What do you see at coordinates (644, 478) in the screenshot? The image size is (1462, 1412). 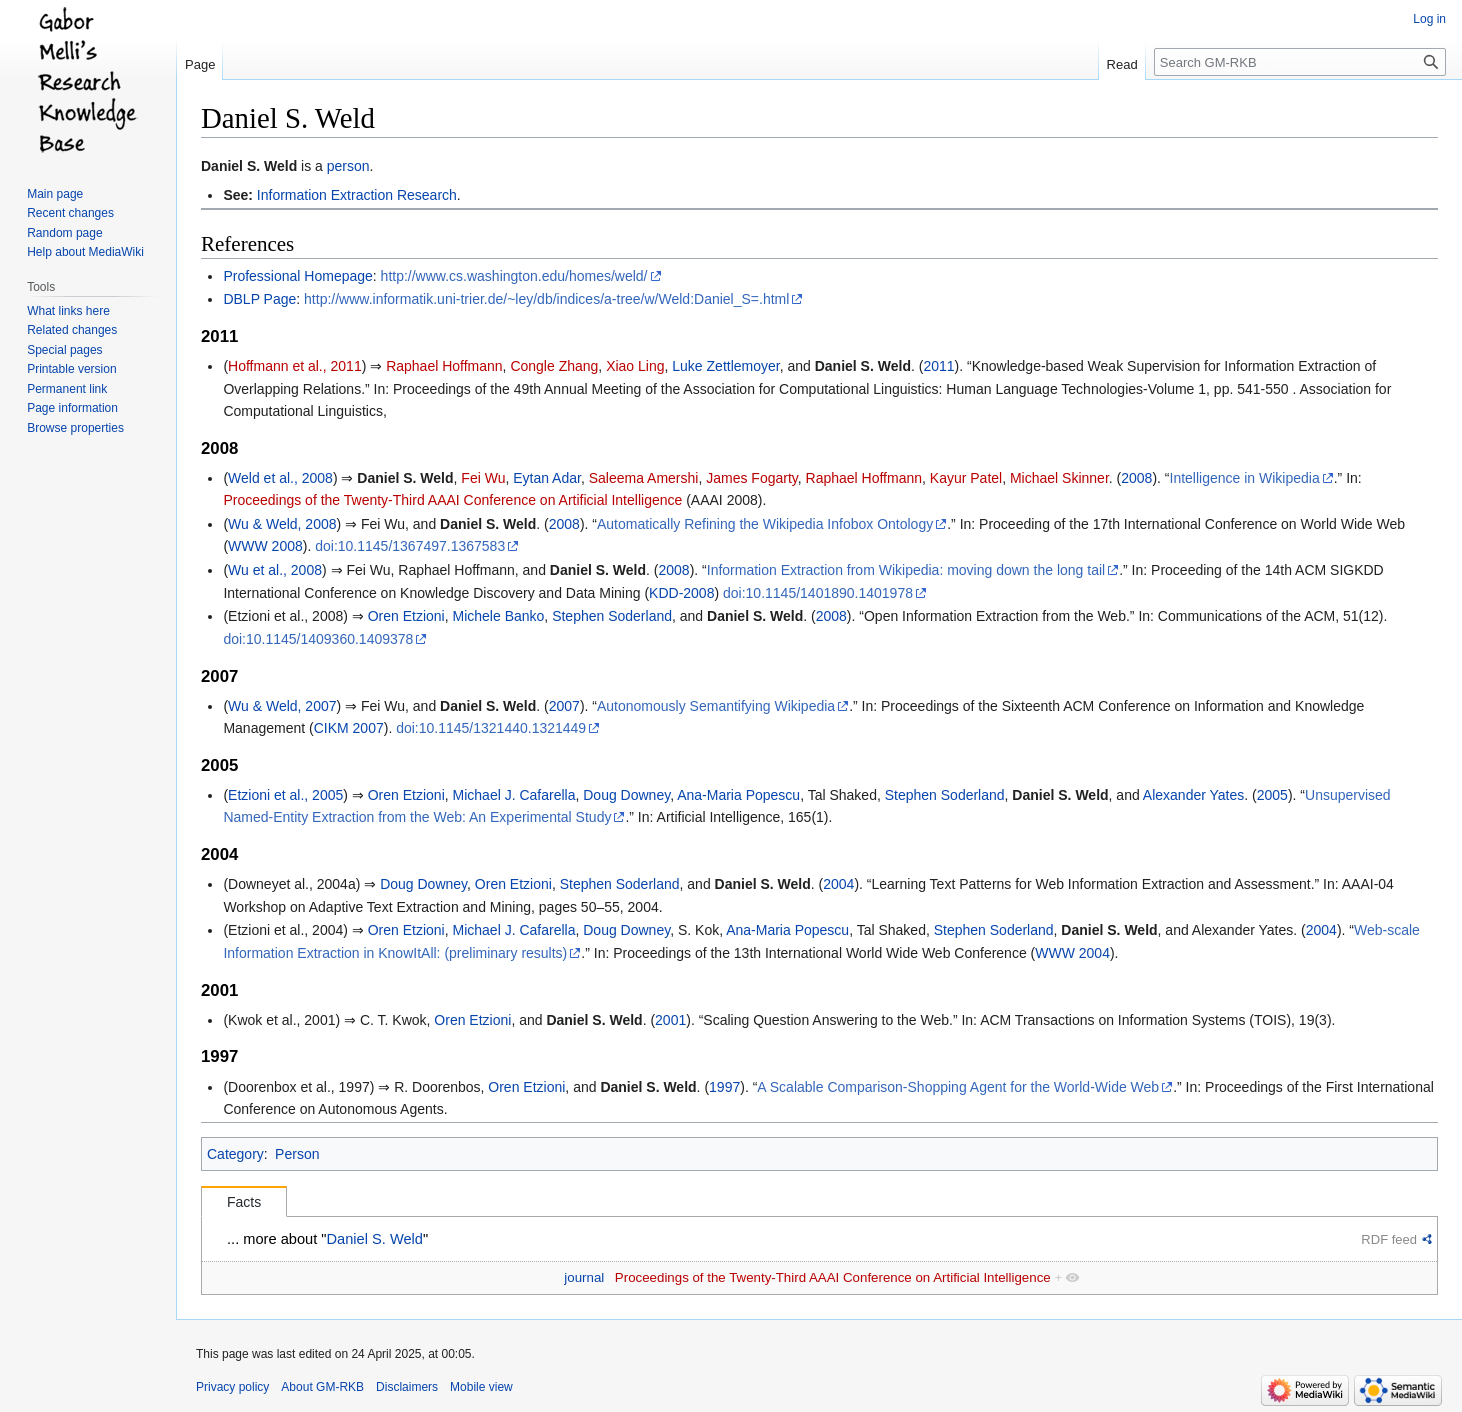 I see `Saleema Amershi` at bounding box center [644, 478].